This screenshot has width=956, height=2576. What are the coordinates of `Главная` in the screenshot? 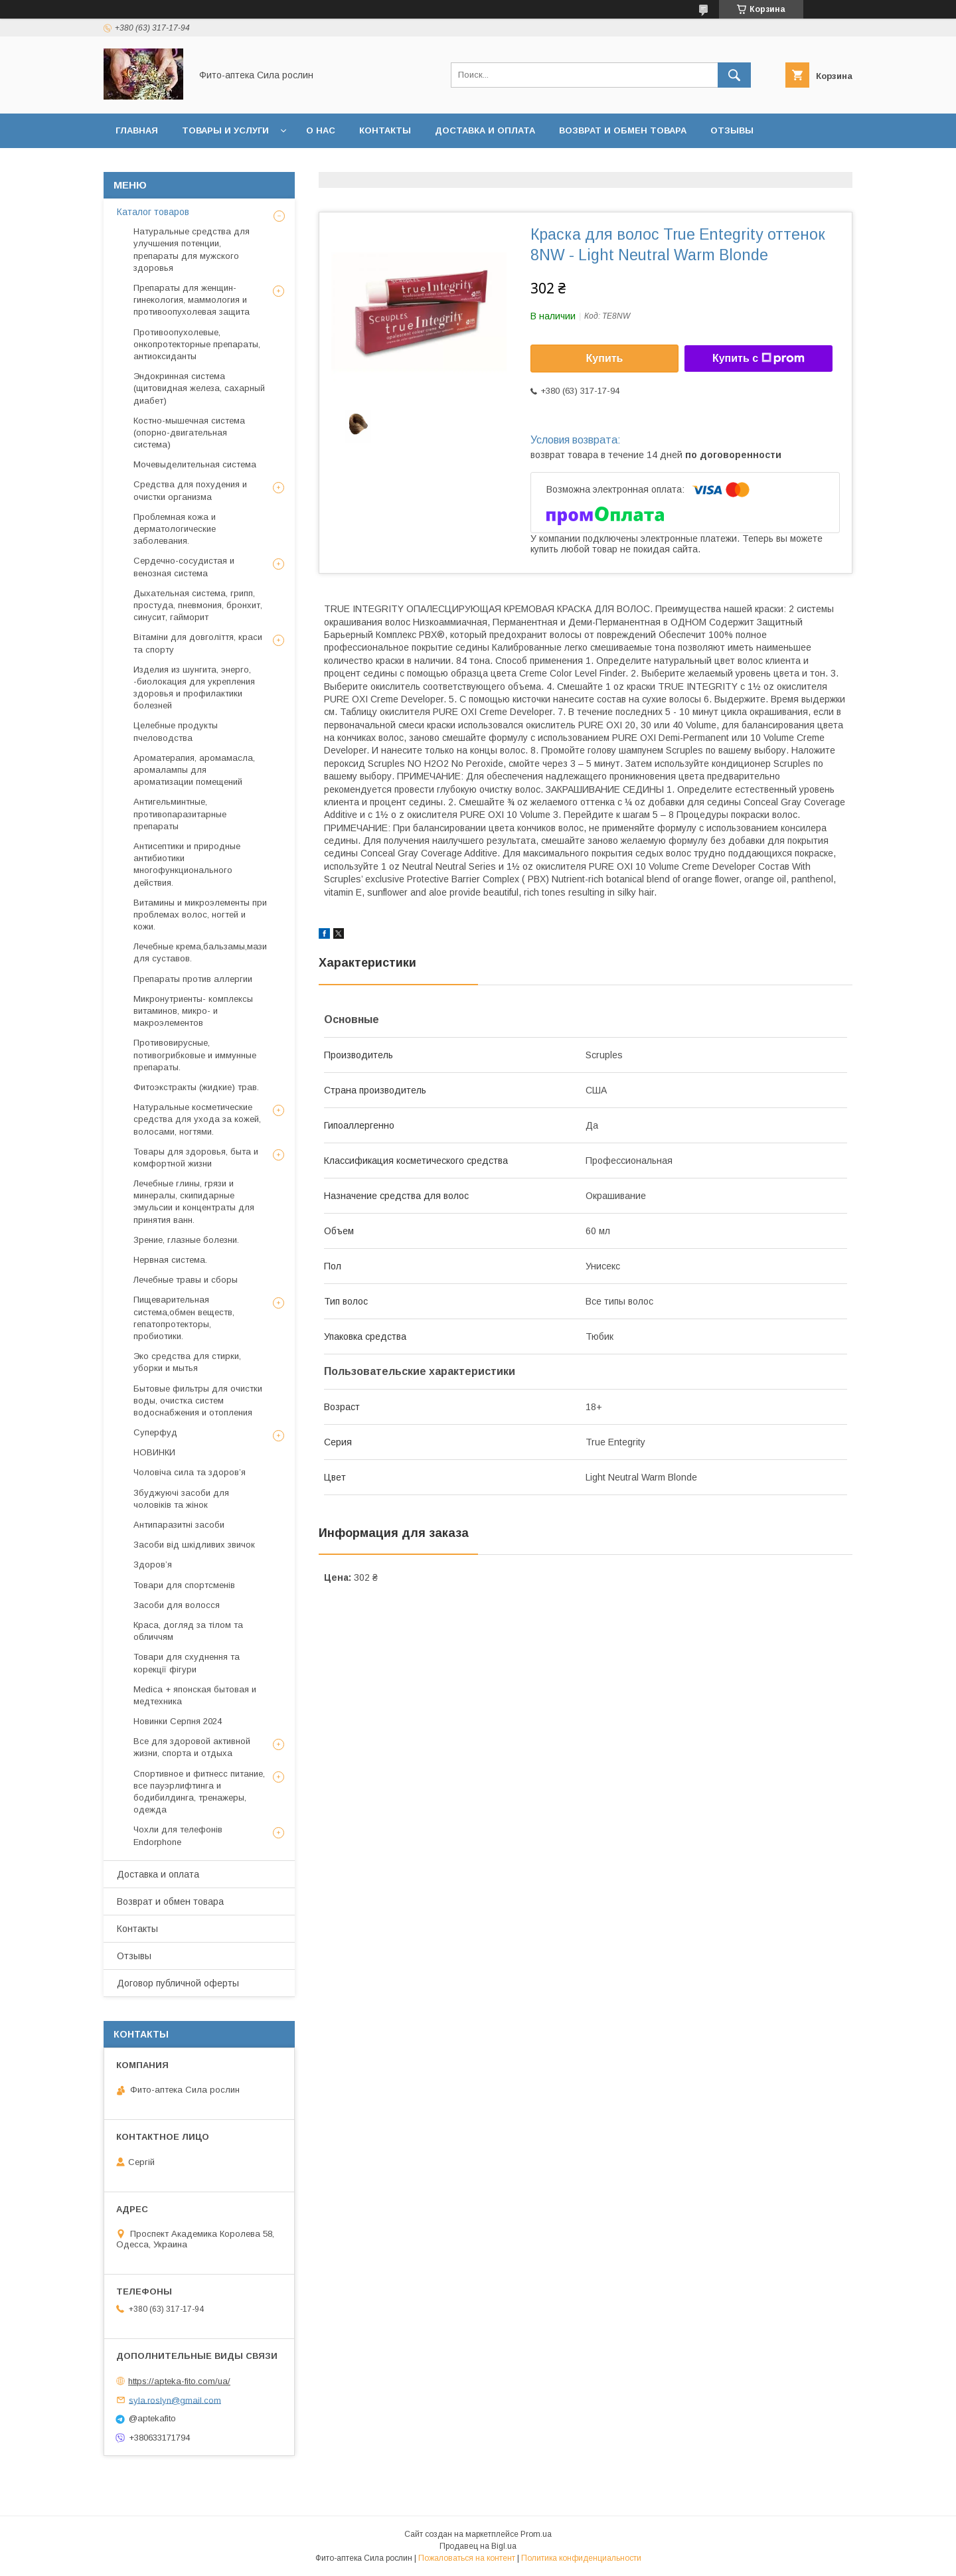 It's located at (137, 130).